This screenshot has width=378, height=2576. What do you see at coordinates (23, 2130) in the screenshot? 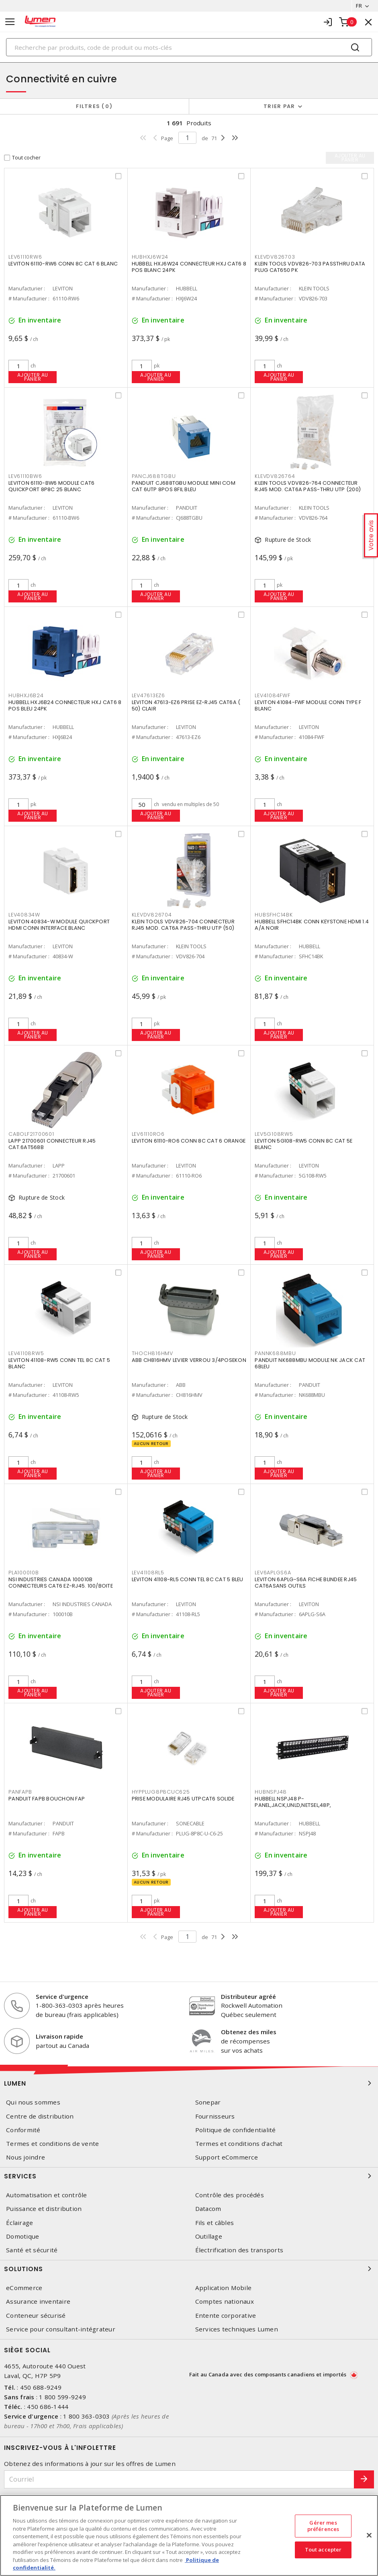
I see `Conformité` at bounding box center [23, 2130].